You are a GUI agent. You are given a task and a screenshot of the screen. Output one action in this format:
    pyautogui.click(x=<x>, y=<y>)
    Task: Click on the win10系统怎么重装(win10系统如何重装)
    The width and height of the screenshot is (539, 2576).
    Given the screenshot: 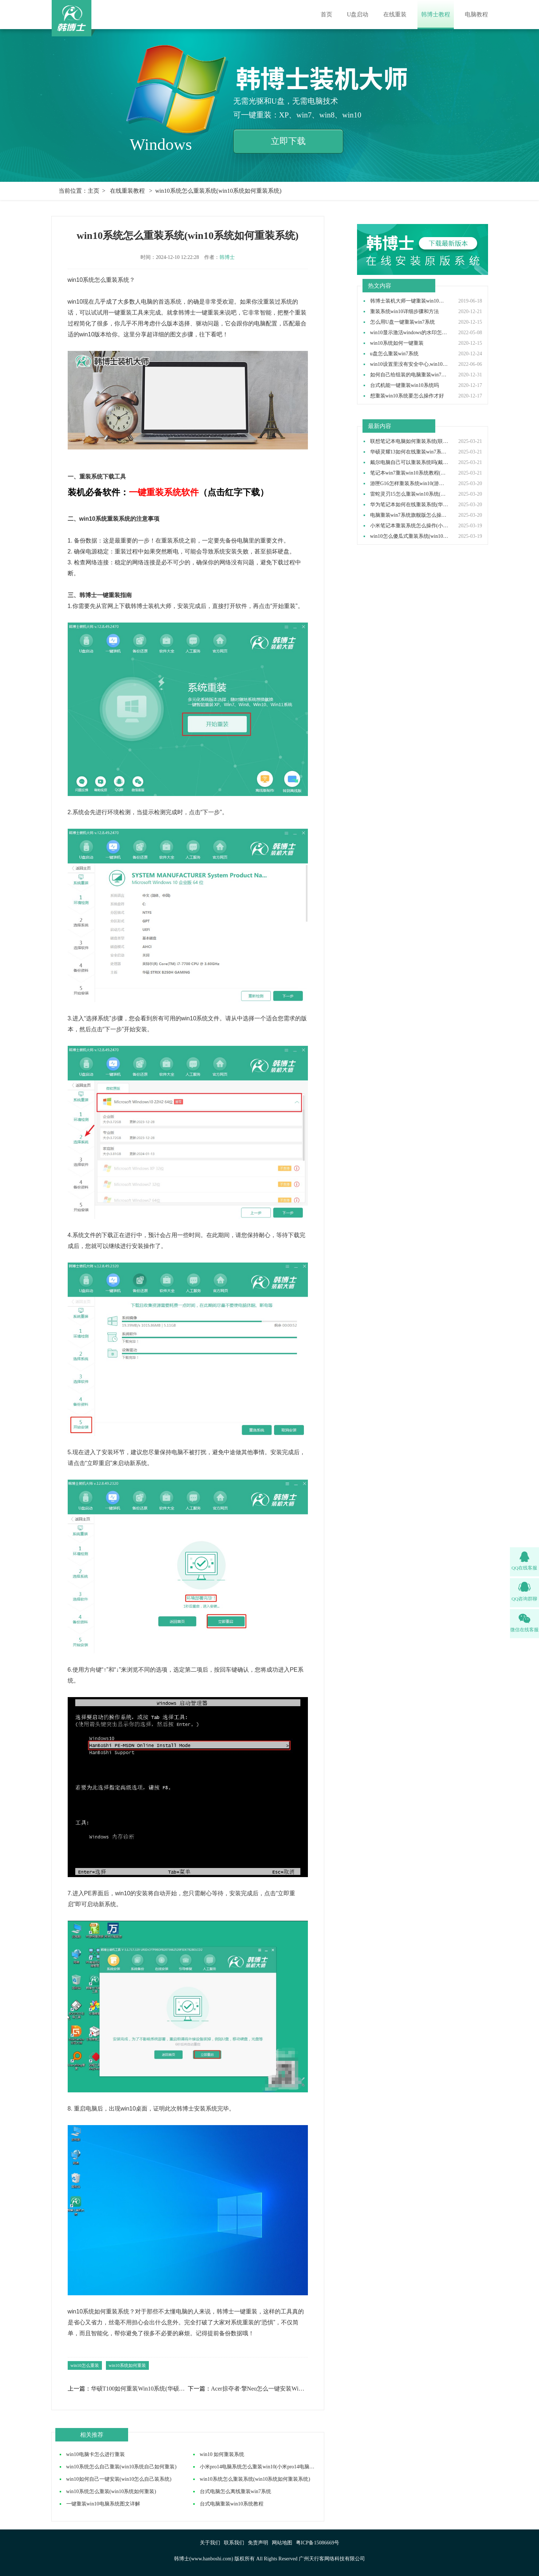 What is the action you would take?
    pyautogui.click(x=111, y=2491)
    